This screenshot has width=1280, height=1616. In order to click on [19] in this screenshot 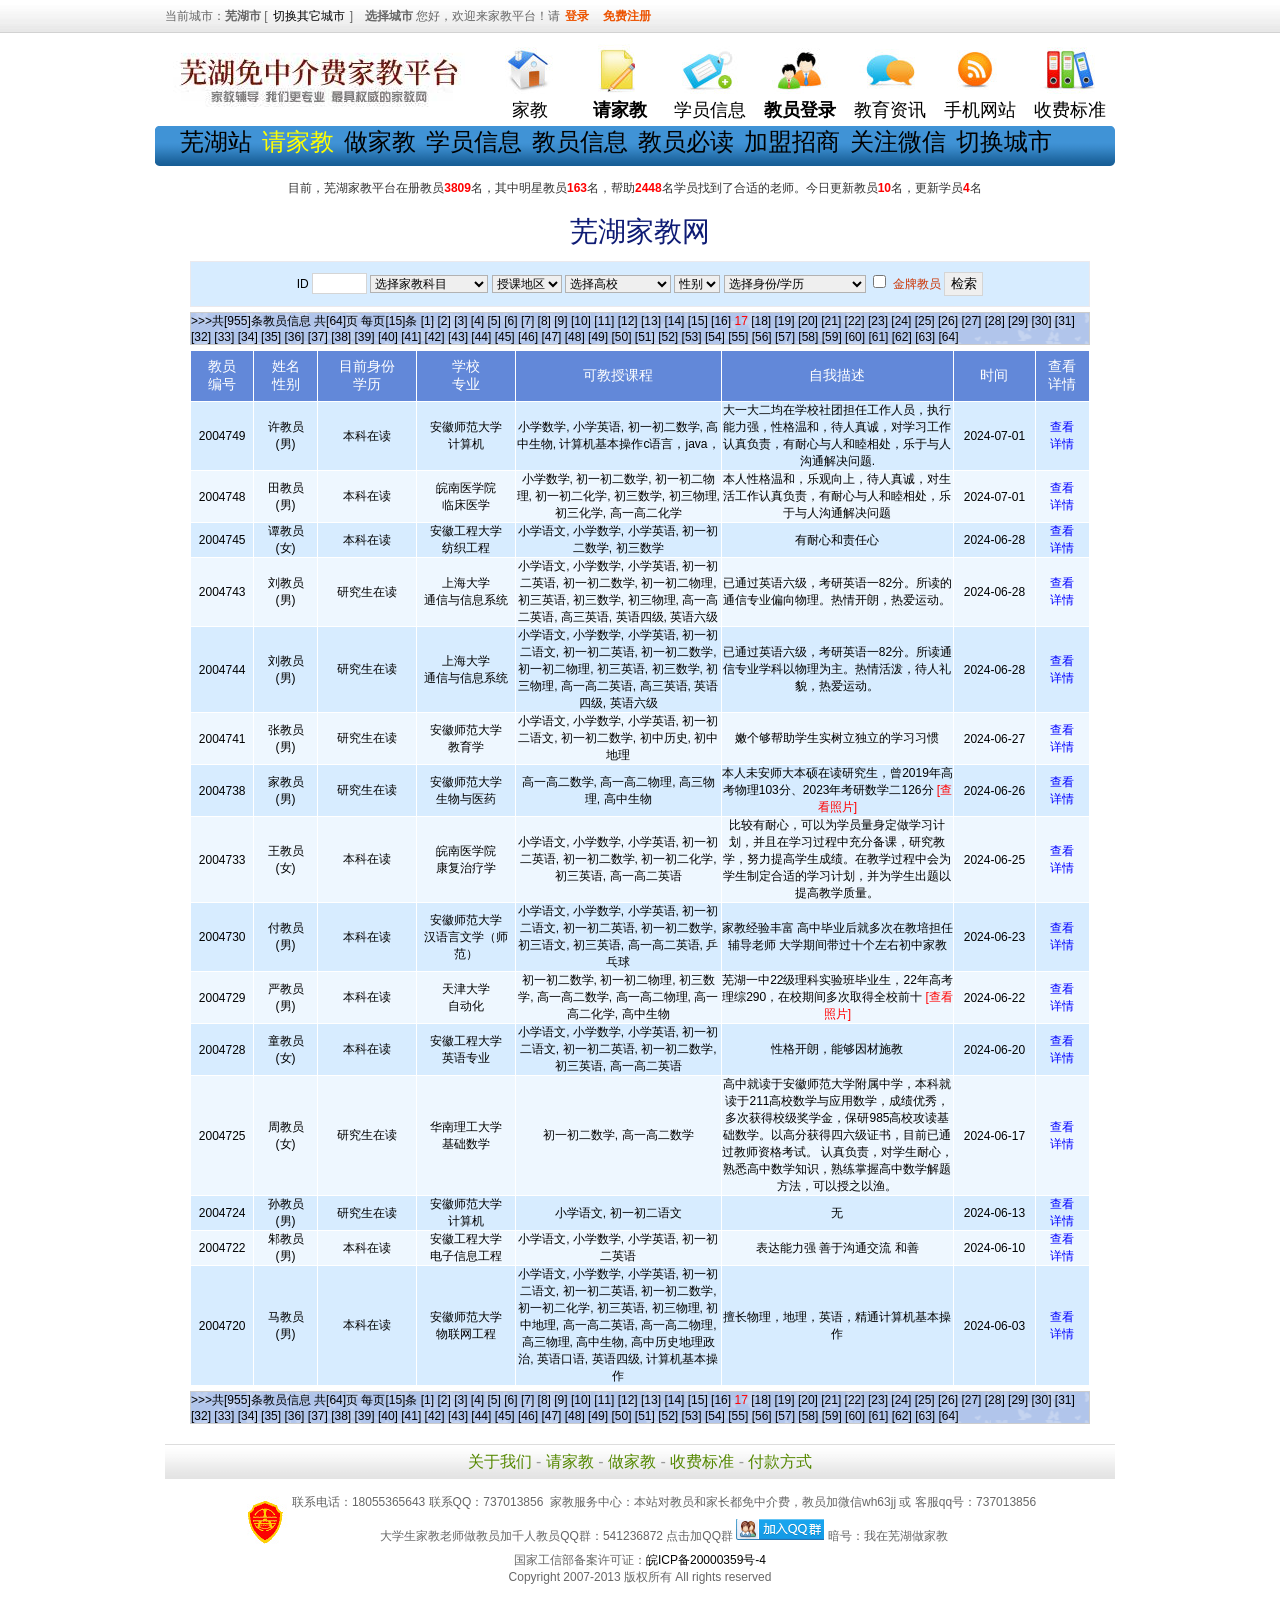, I will do `click(785, 321)`.